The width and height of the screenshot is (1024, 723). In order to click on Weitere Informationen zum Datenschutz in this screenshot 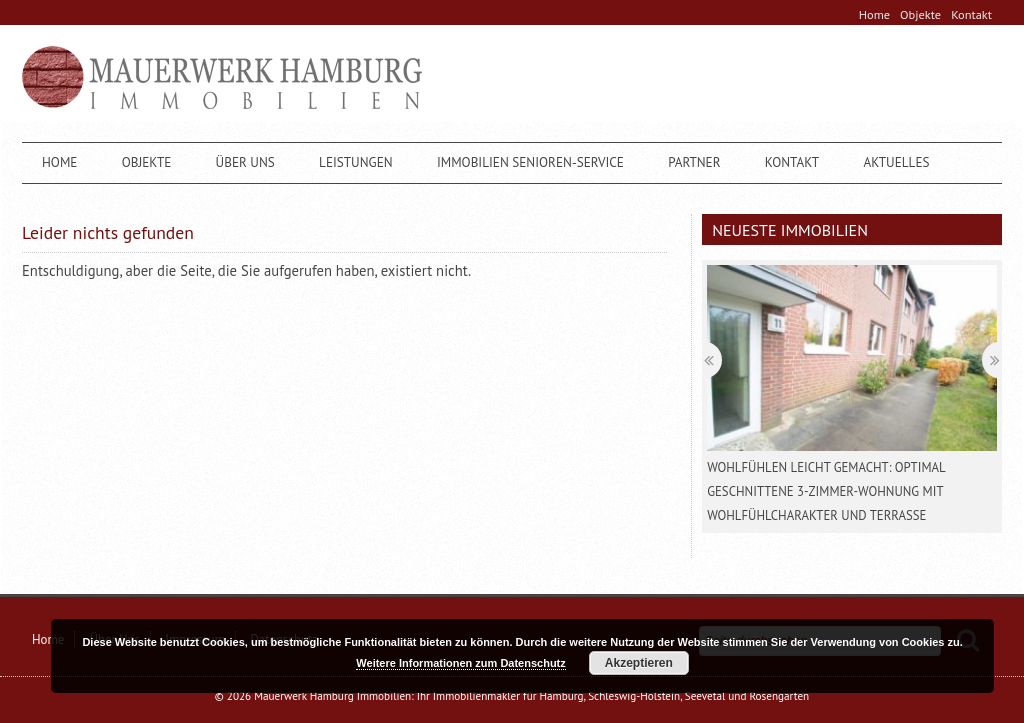, I will do `click(460, 663)`.